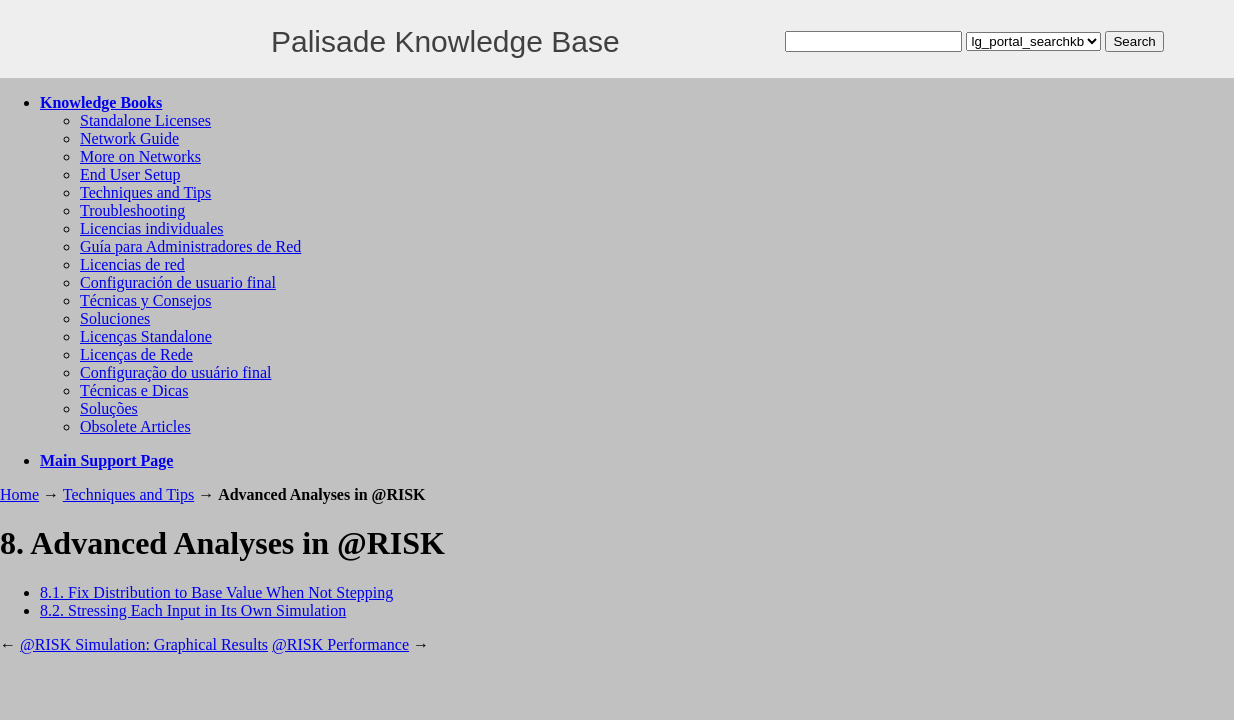 This screenshot has width=1234, height=720. What do you see at coordinates (140, 156) in the screenshot?
I see `More on Networks` at bounding box center [140, 156].